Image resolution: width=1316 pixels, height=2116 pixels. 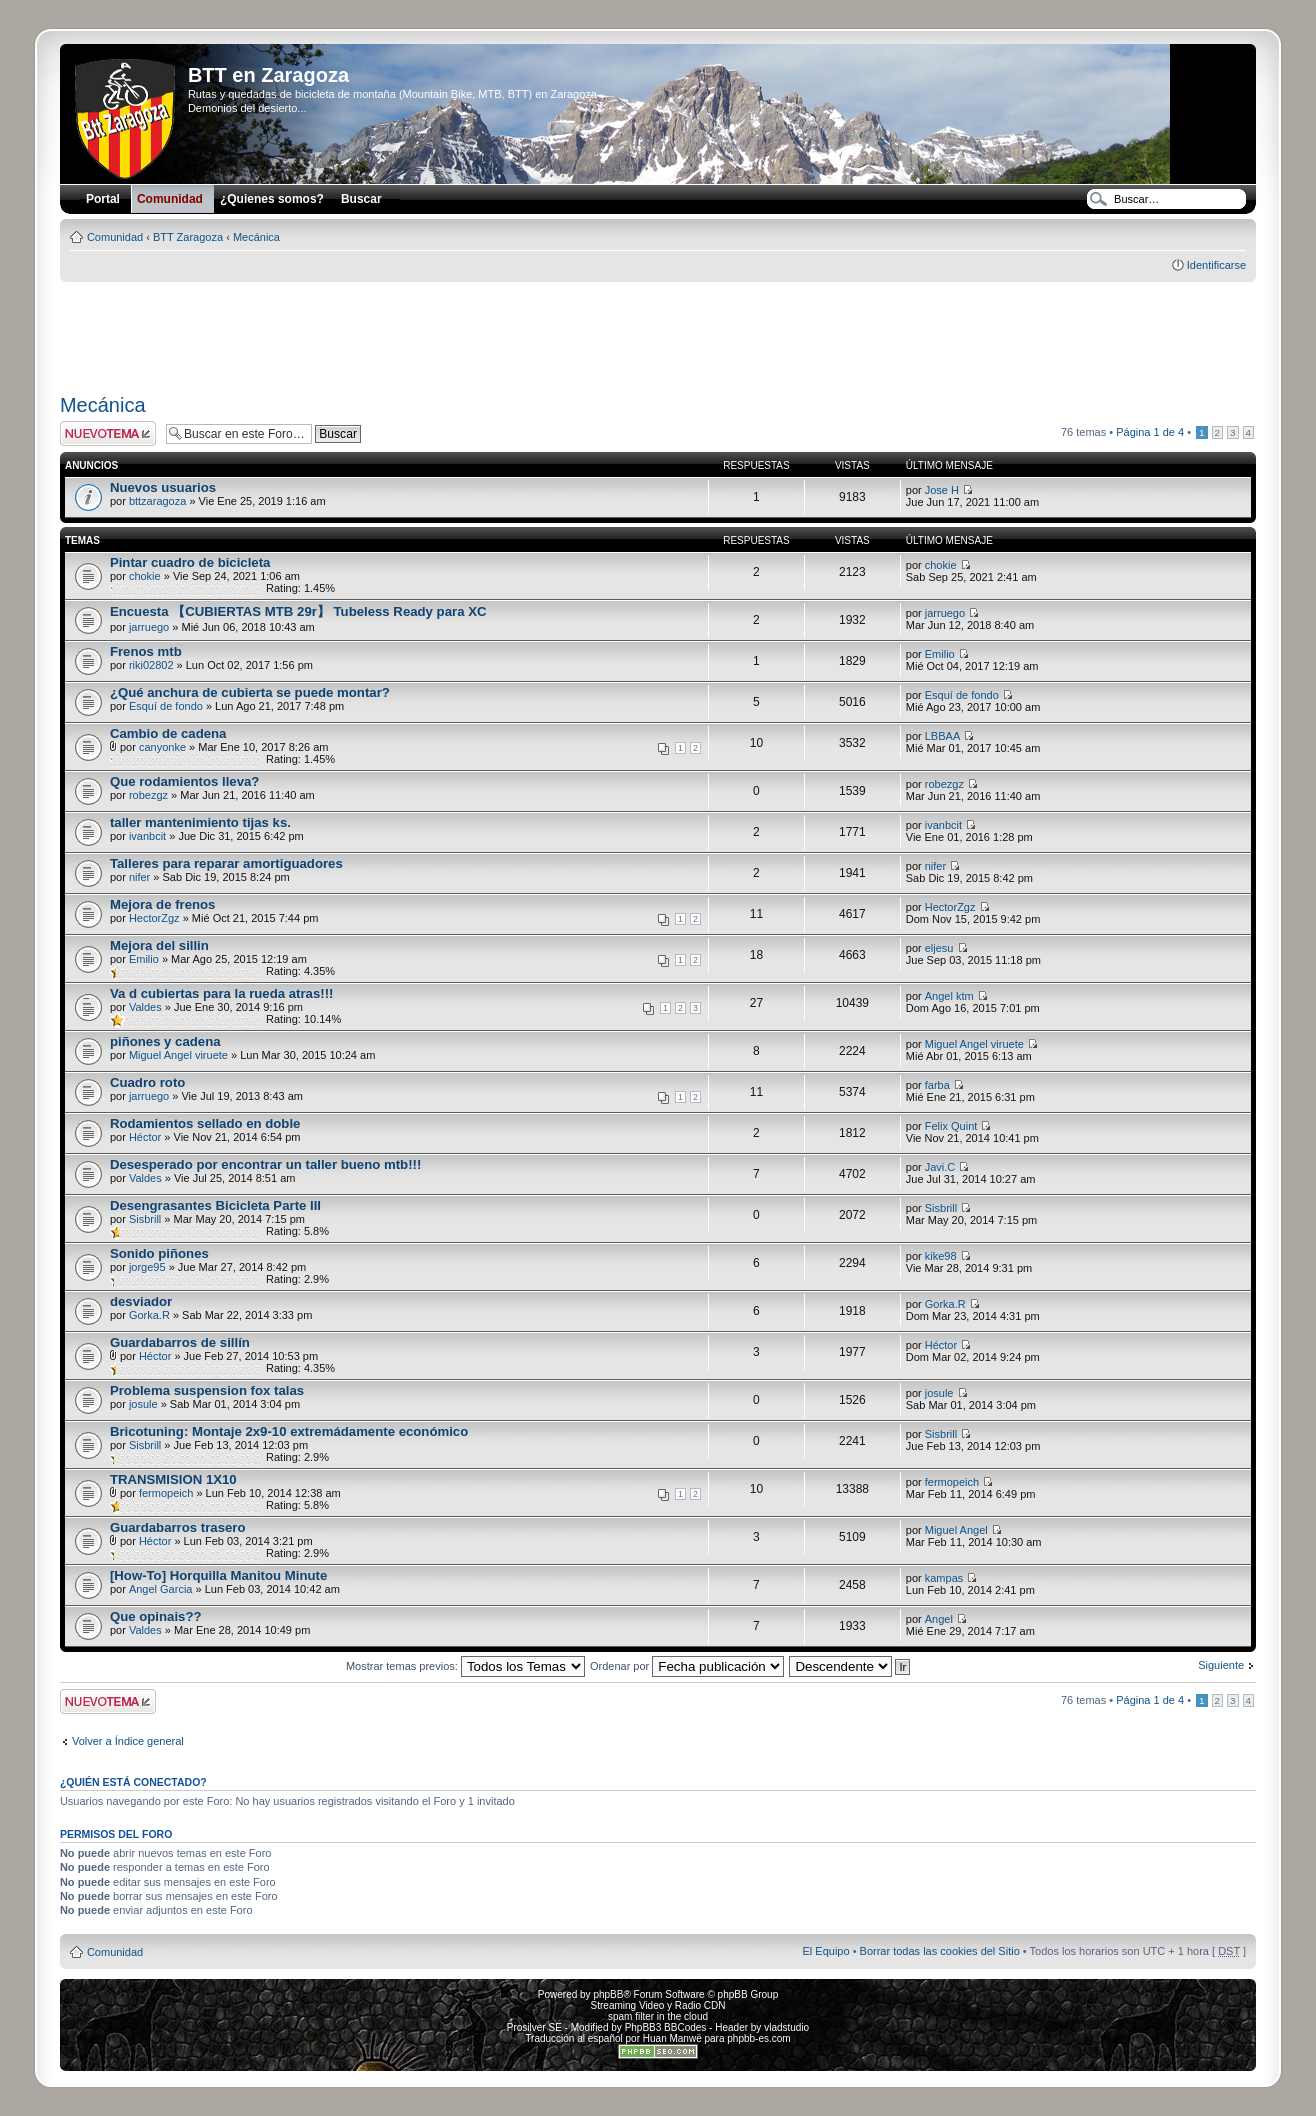 I want to click on Streaming Video y Radio CDN, so click(x=658, y=2005).